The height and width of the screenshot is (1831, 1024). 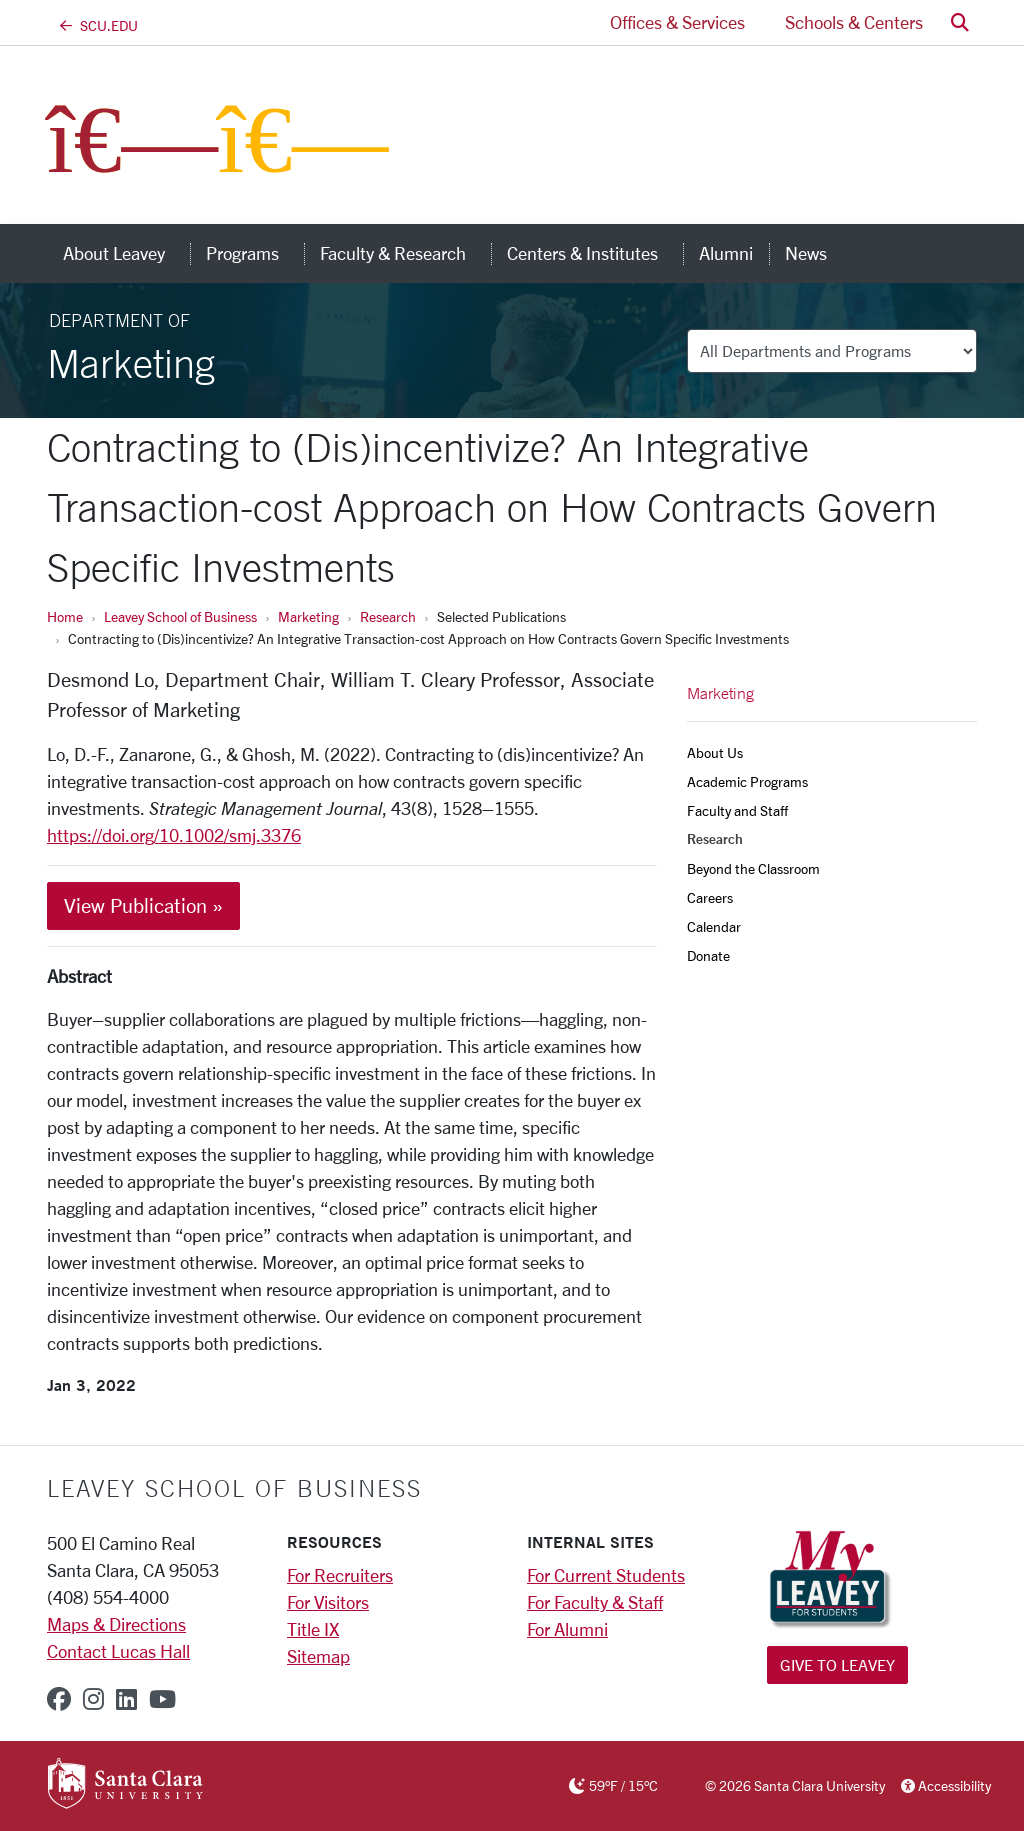 What do you see at coordinates (162, 1699) in the screenshot?
I see `[youtube]` at bounding box center [162, 1699].